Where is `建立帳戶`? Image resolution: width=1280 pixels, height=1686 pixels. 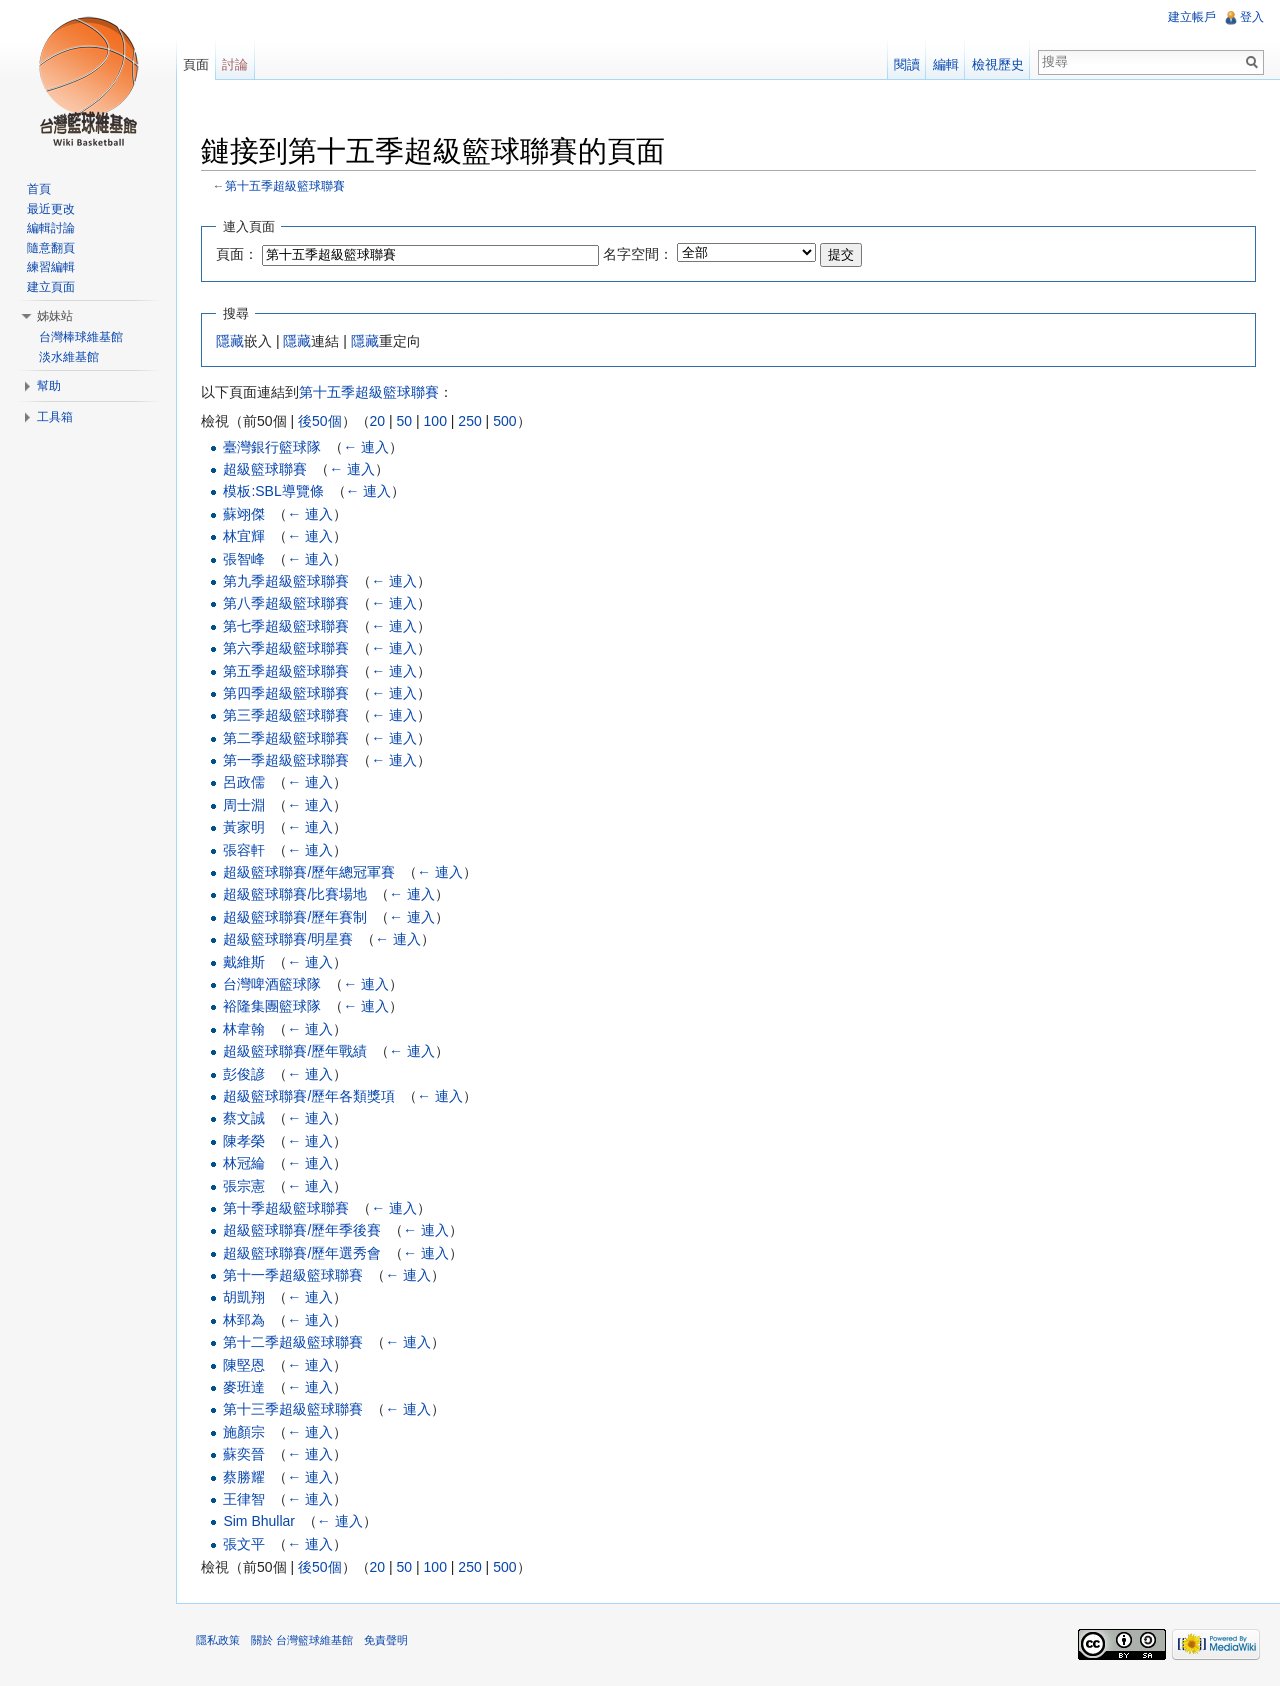 建立帳戶 is located at coordinates (1192, 17).